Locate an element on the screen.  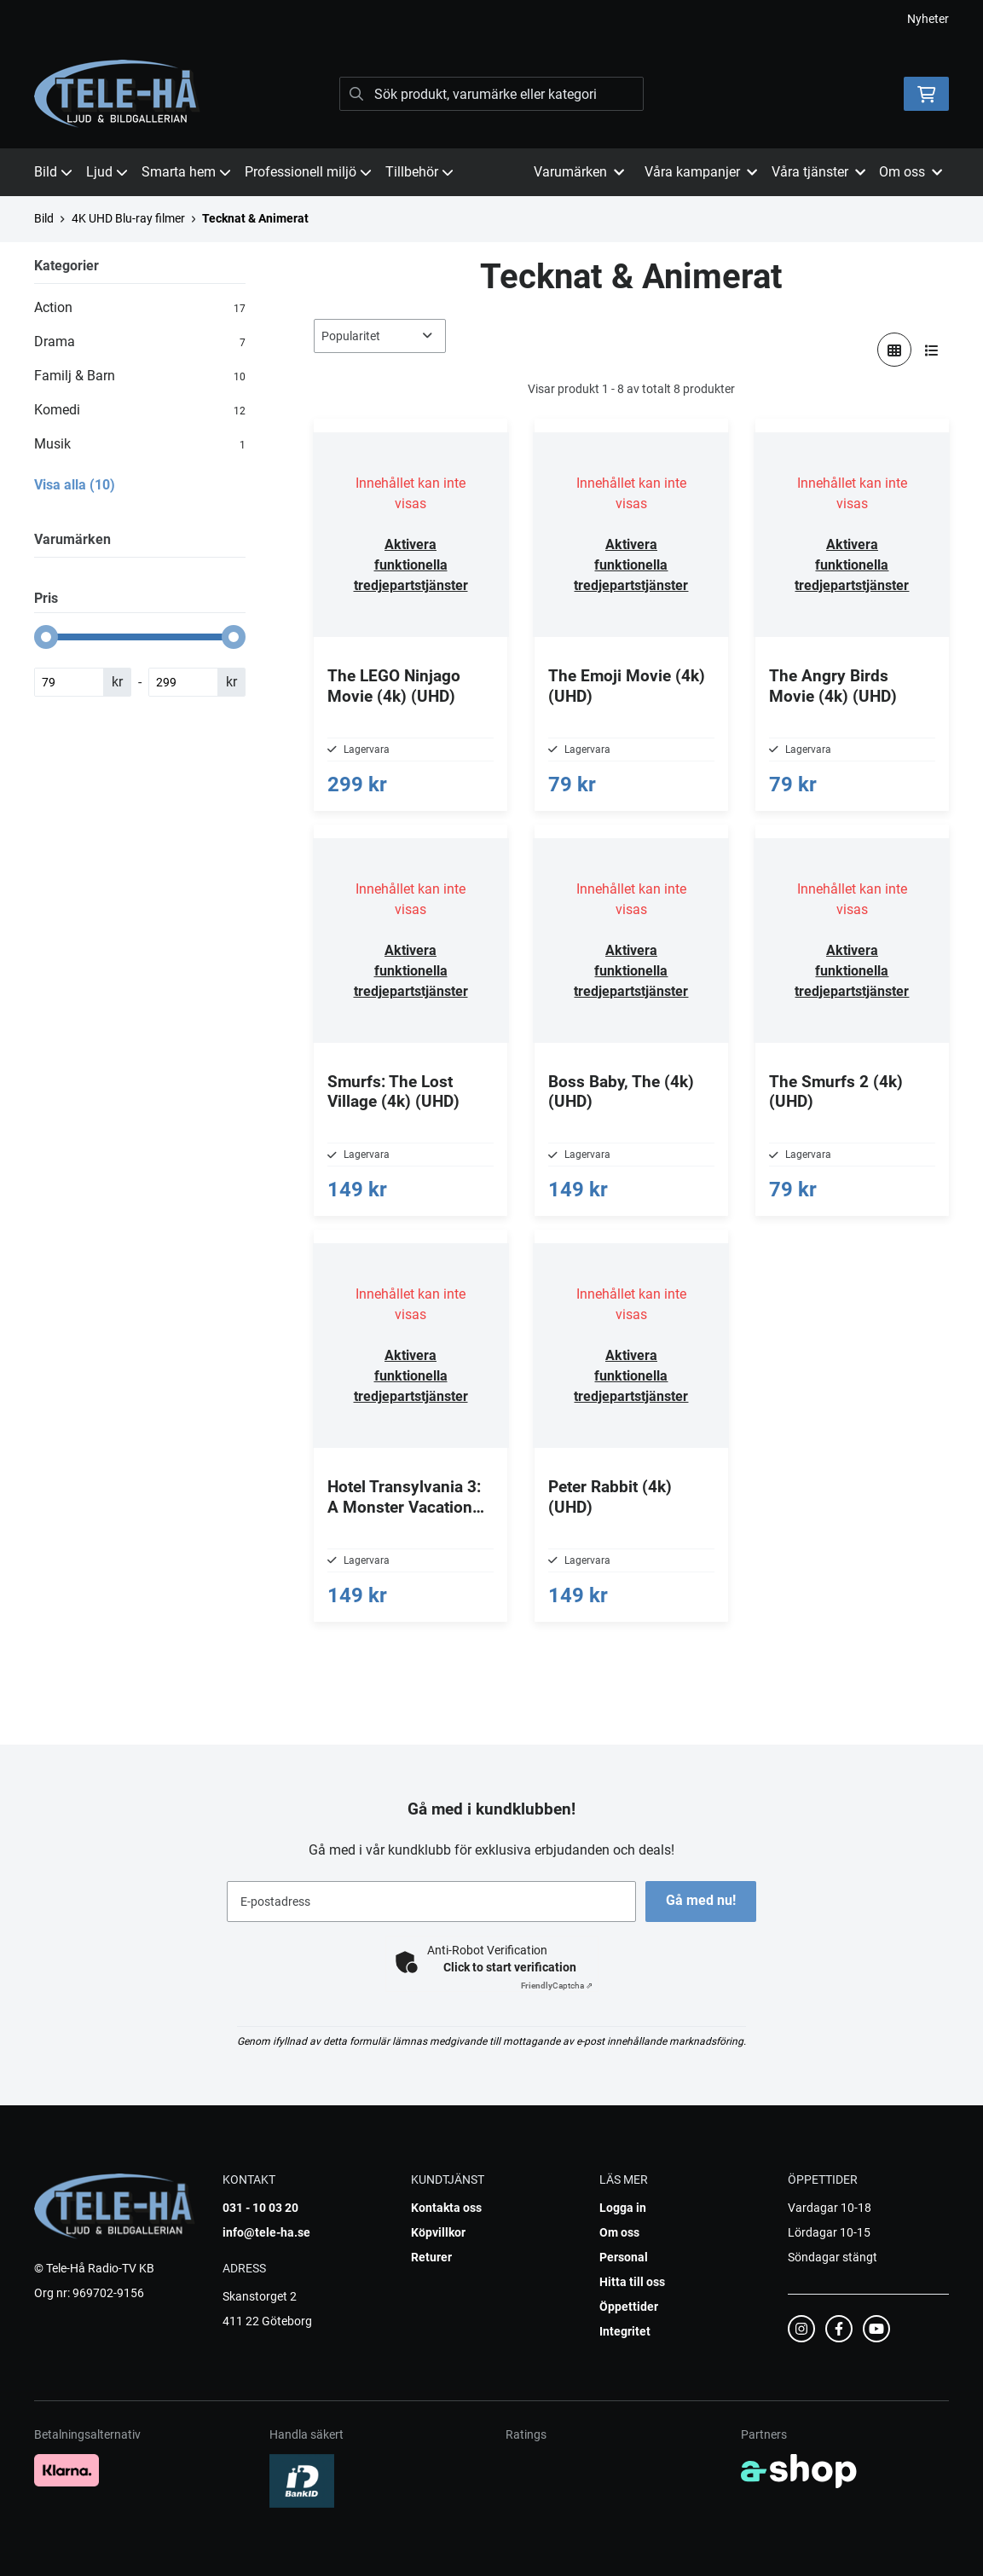
Tecknat & Animerat is located at coordinates (255, 218).